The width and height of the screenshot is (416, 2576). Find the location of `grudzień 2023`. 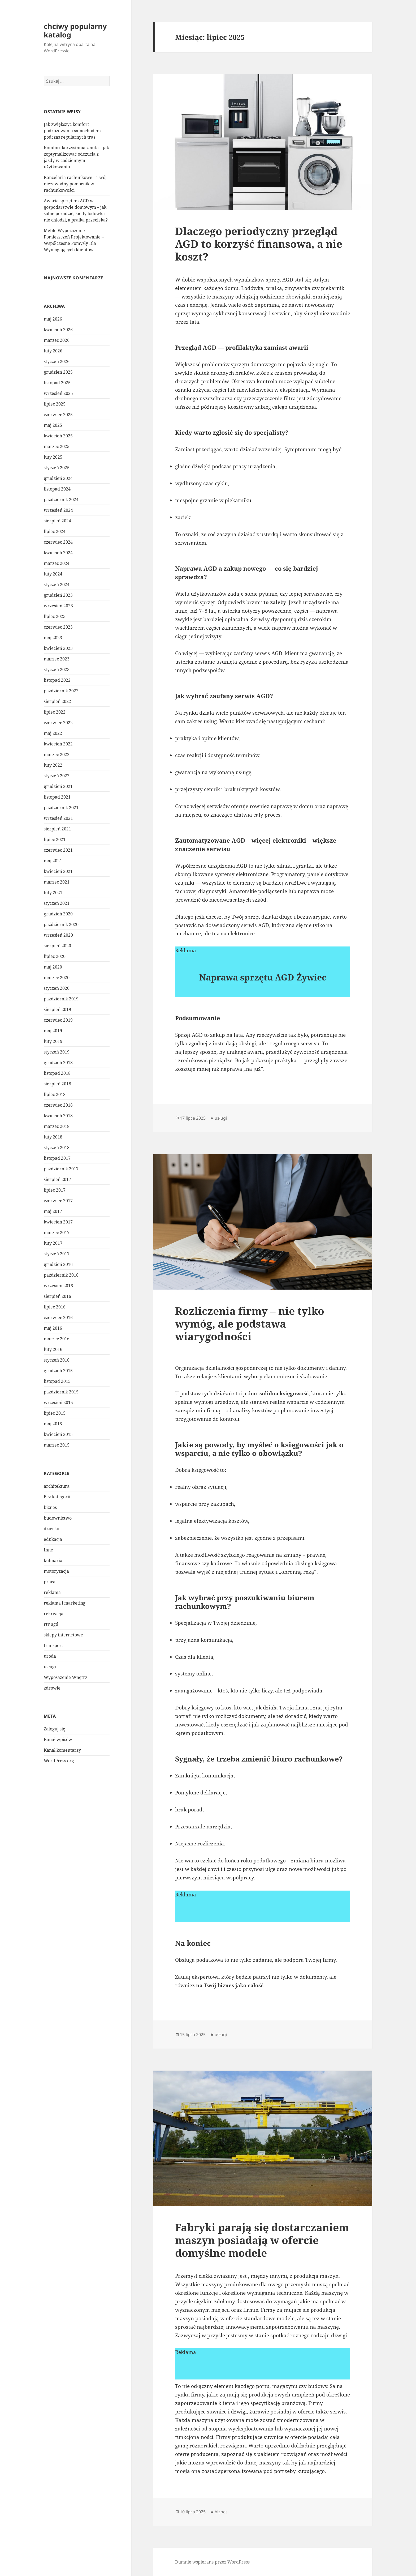

grudzień 2023 is located at coordinates (58, 595).